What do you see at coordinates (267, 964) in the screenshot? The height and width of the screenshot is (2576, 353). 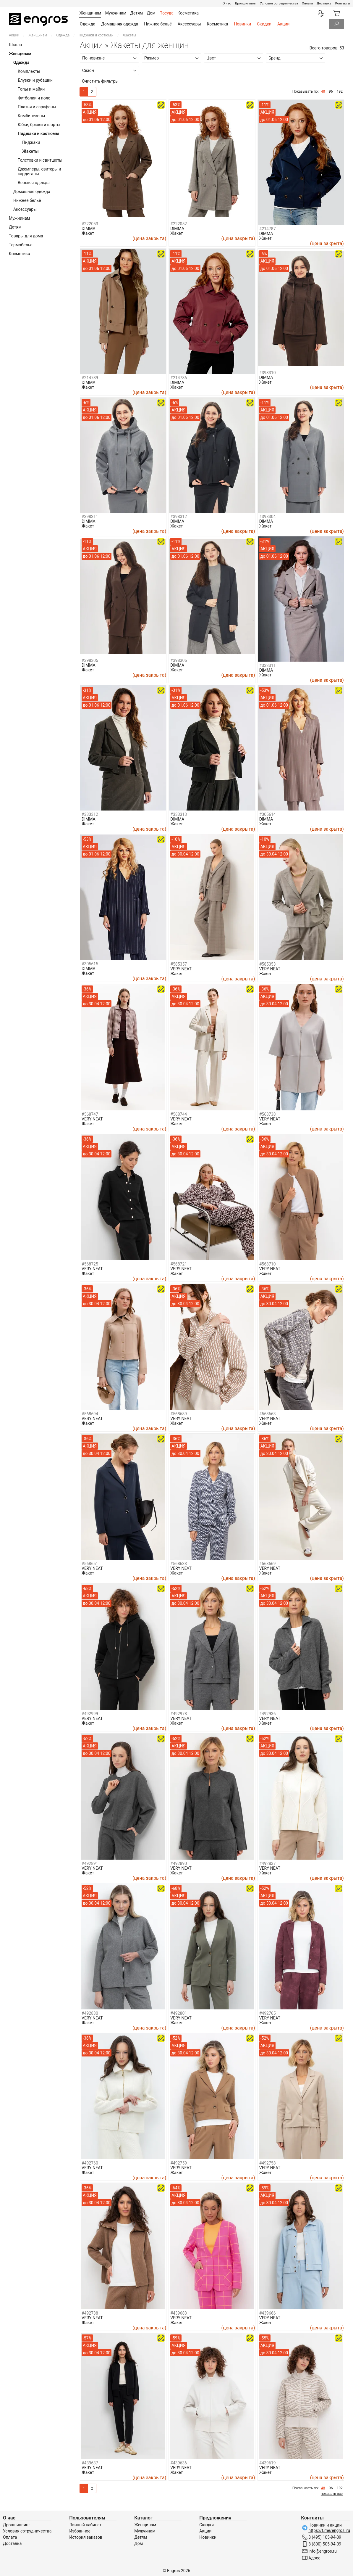 I see `#585353` at bounding box center [267, 964].